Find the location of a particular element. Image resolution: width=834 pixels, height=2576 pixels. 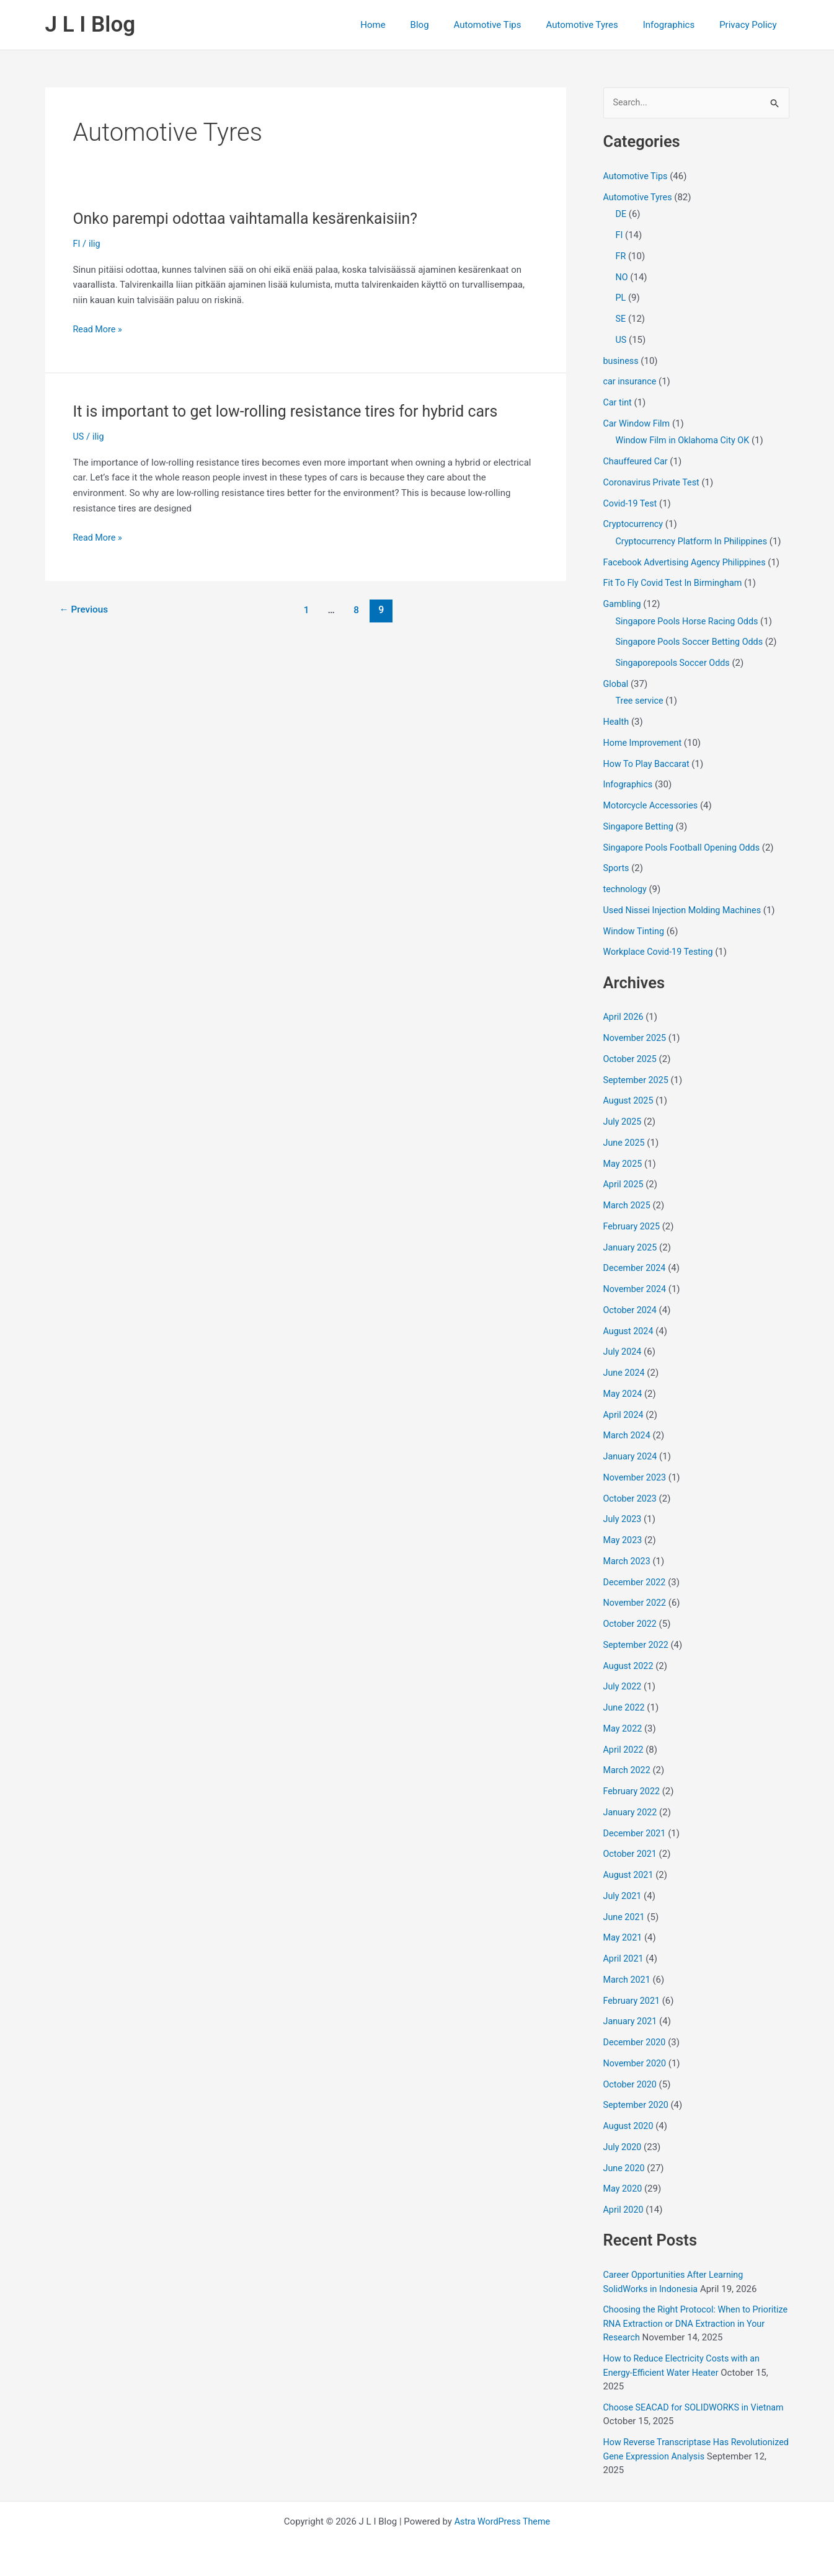

December 2020 is located at coordinates (636, 2042).